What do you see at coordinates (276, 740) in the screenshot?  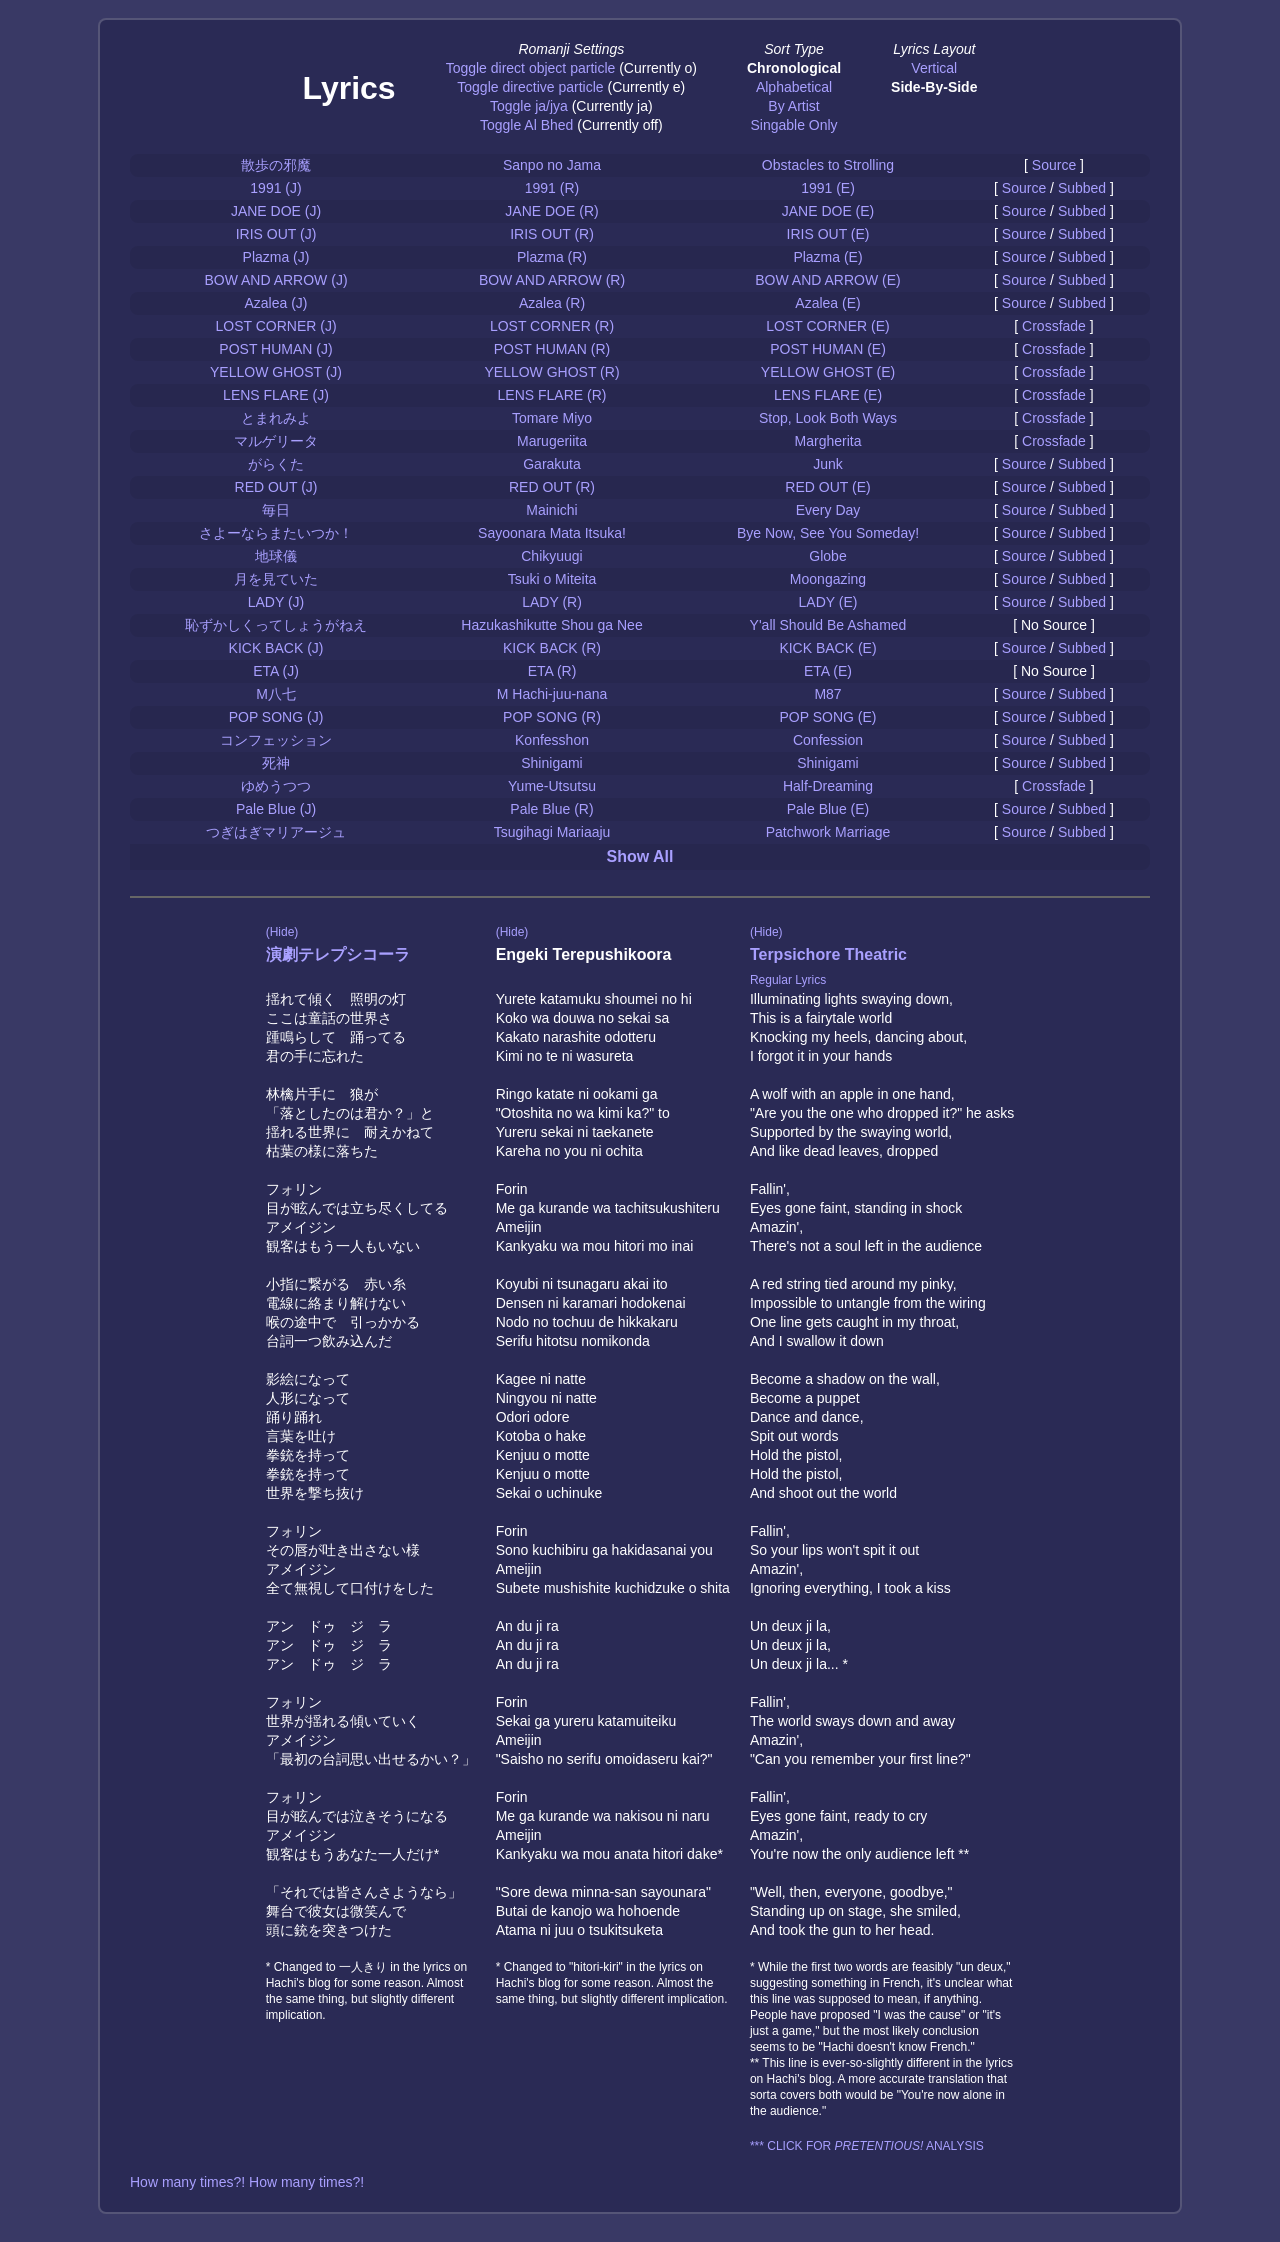 I see `コンフェッション` at bounding box center [276, 740].